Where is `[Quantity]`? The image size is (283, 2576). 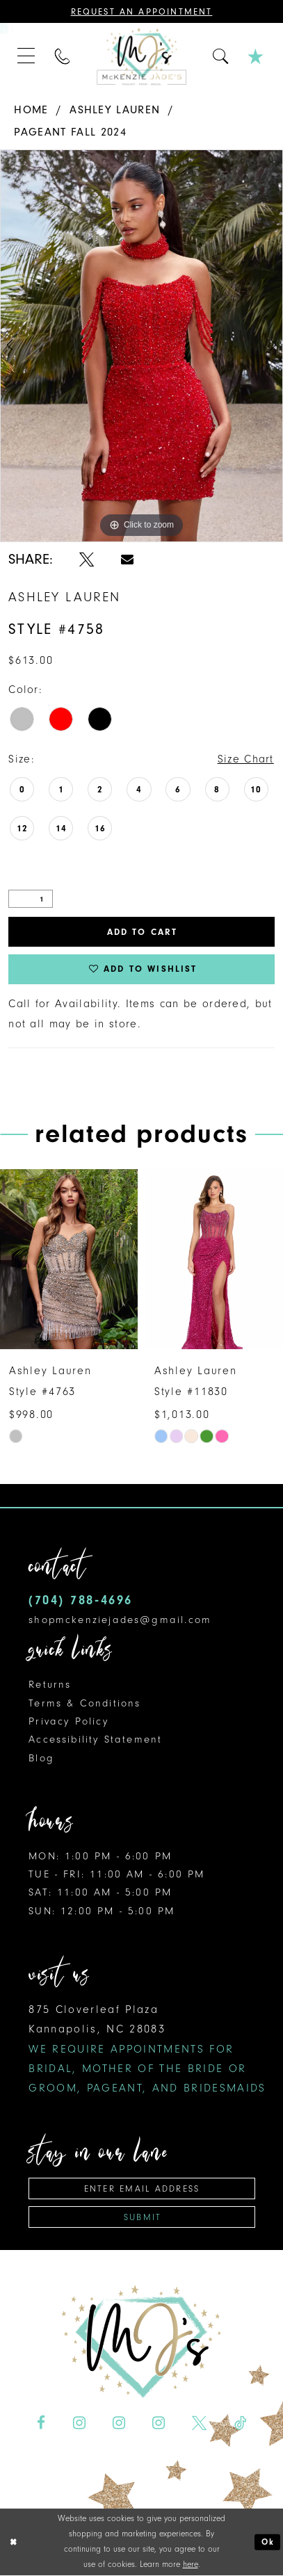 [Quantity] is located at coordinates (30, 899).